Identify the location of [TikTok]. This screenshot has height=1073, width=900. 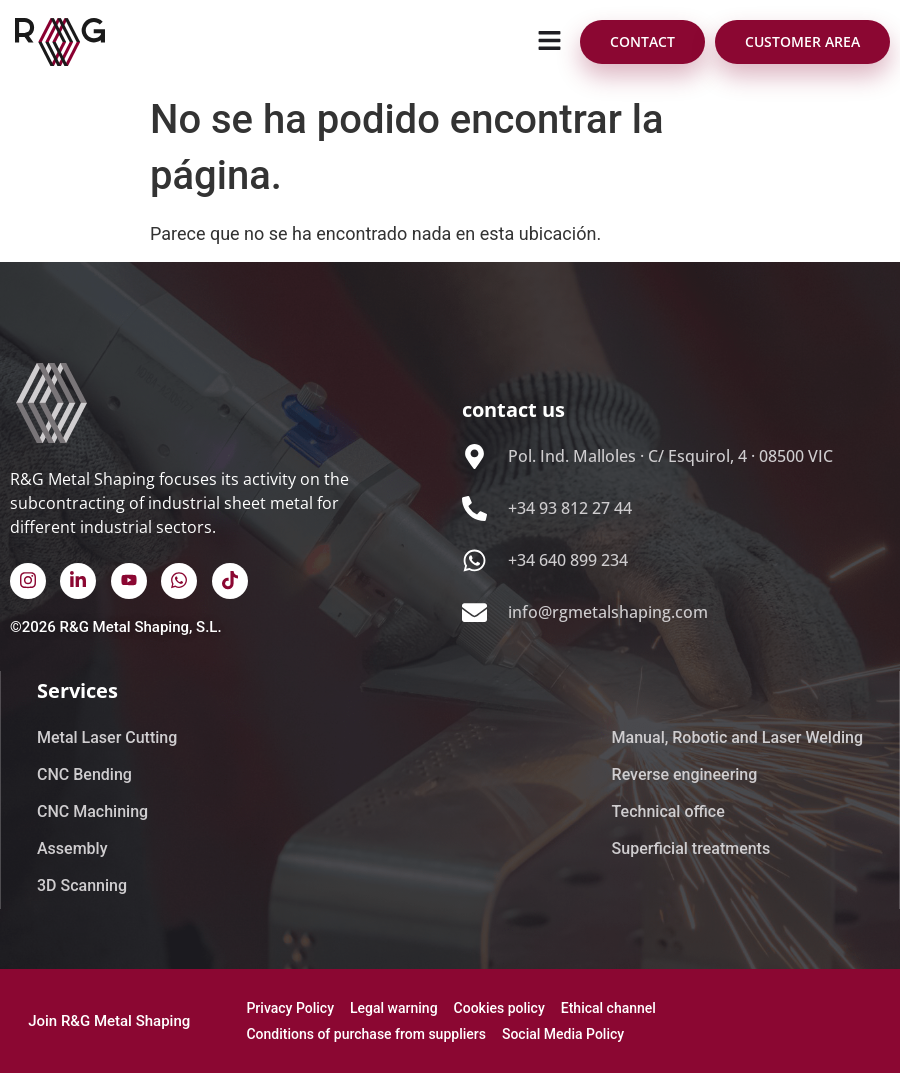
(230, 581).